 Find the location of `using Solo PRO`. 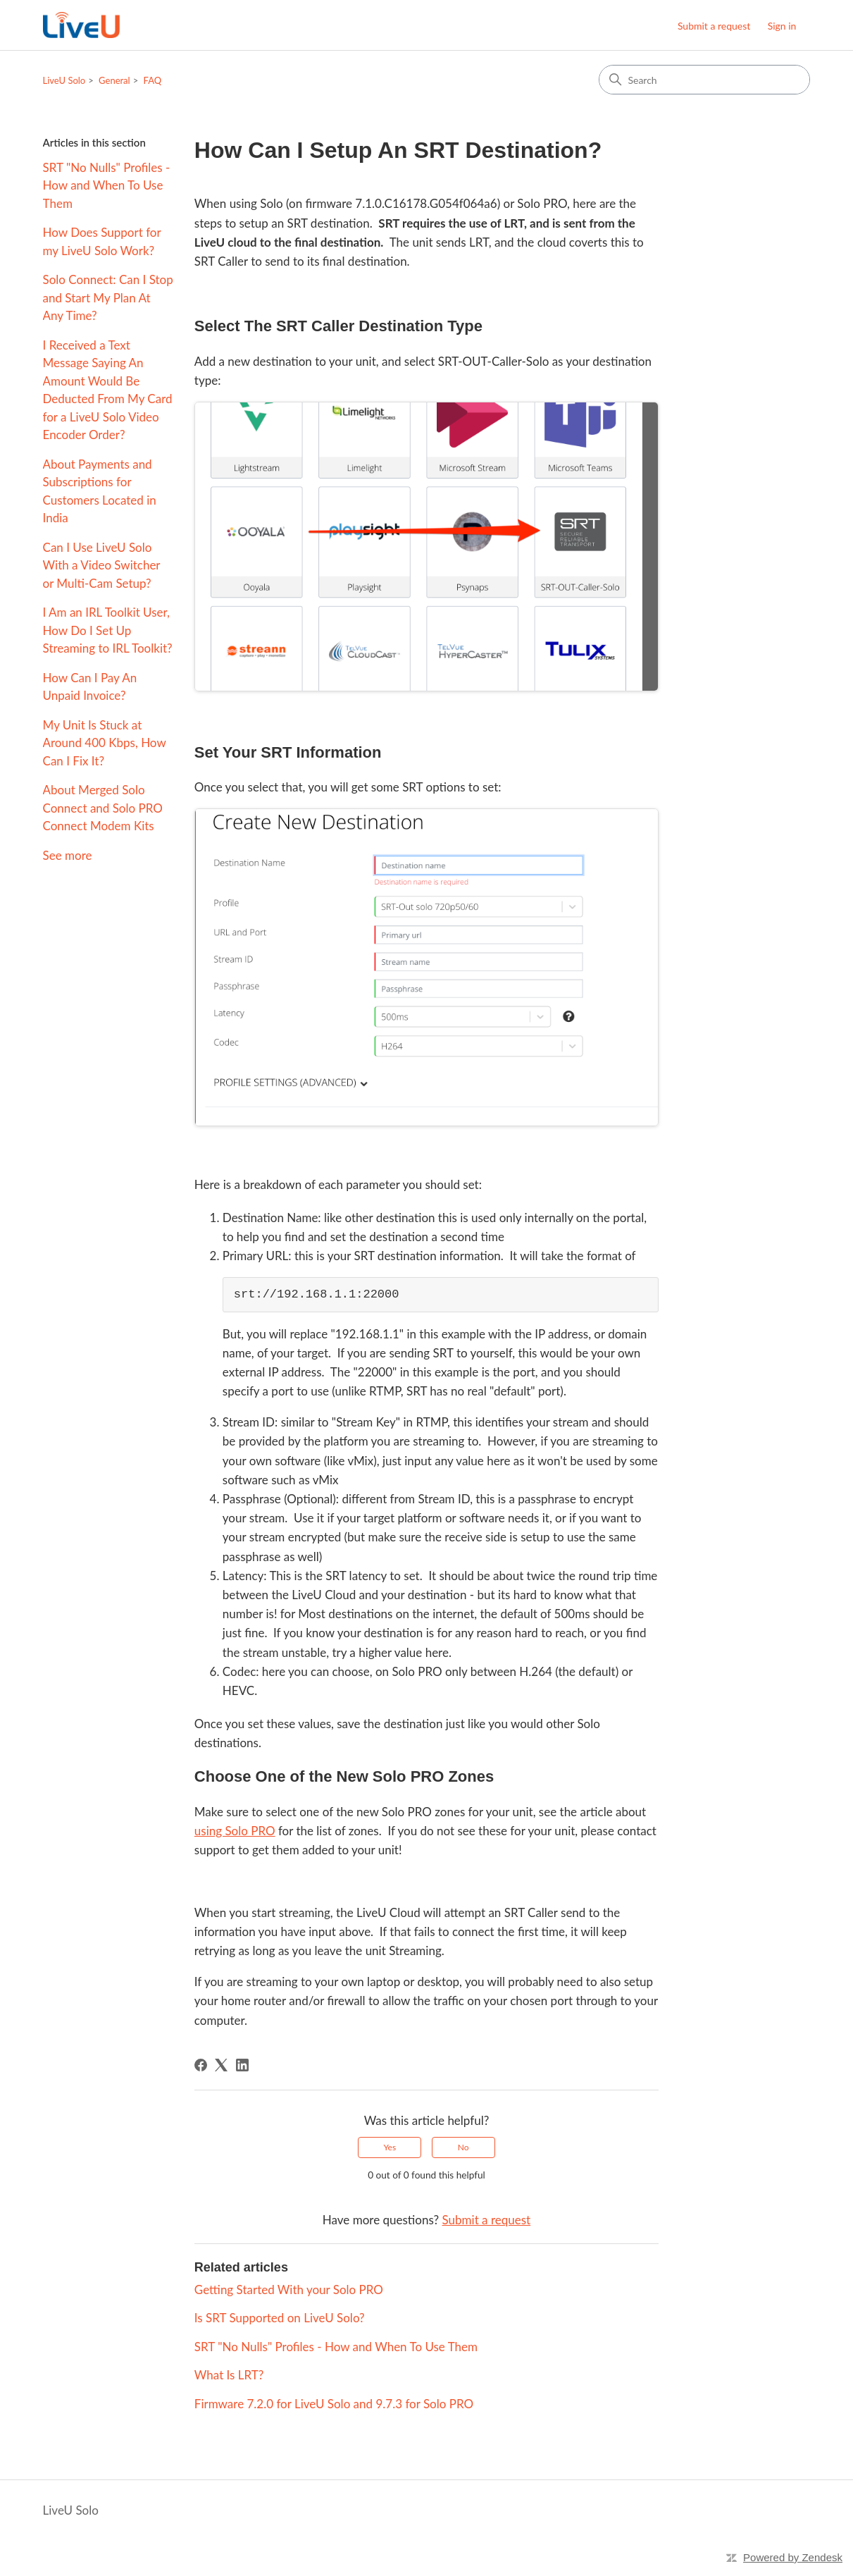

using Solo PRO is located at coordinates (234, 1830).